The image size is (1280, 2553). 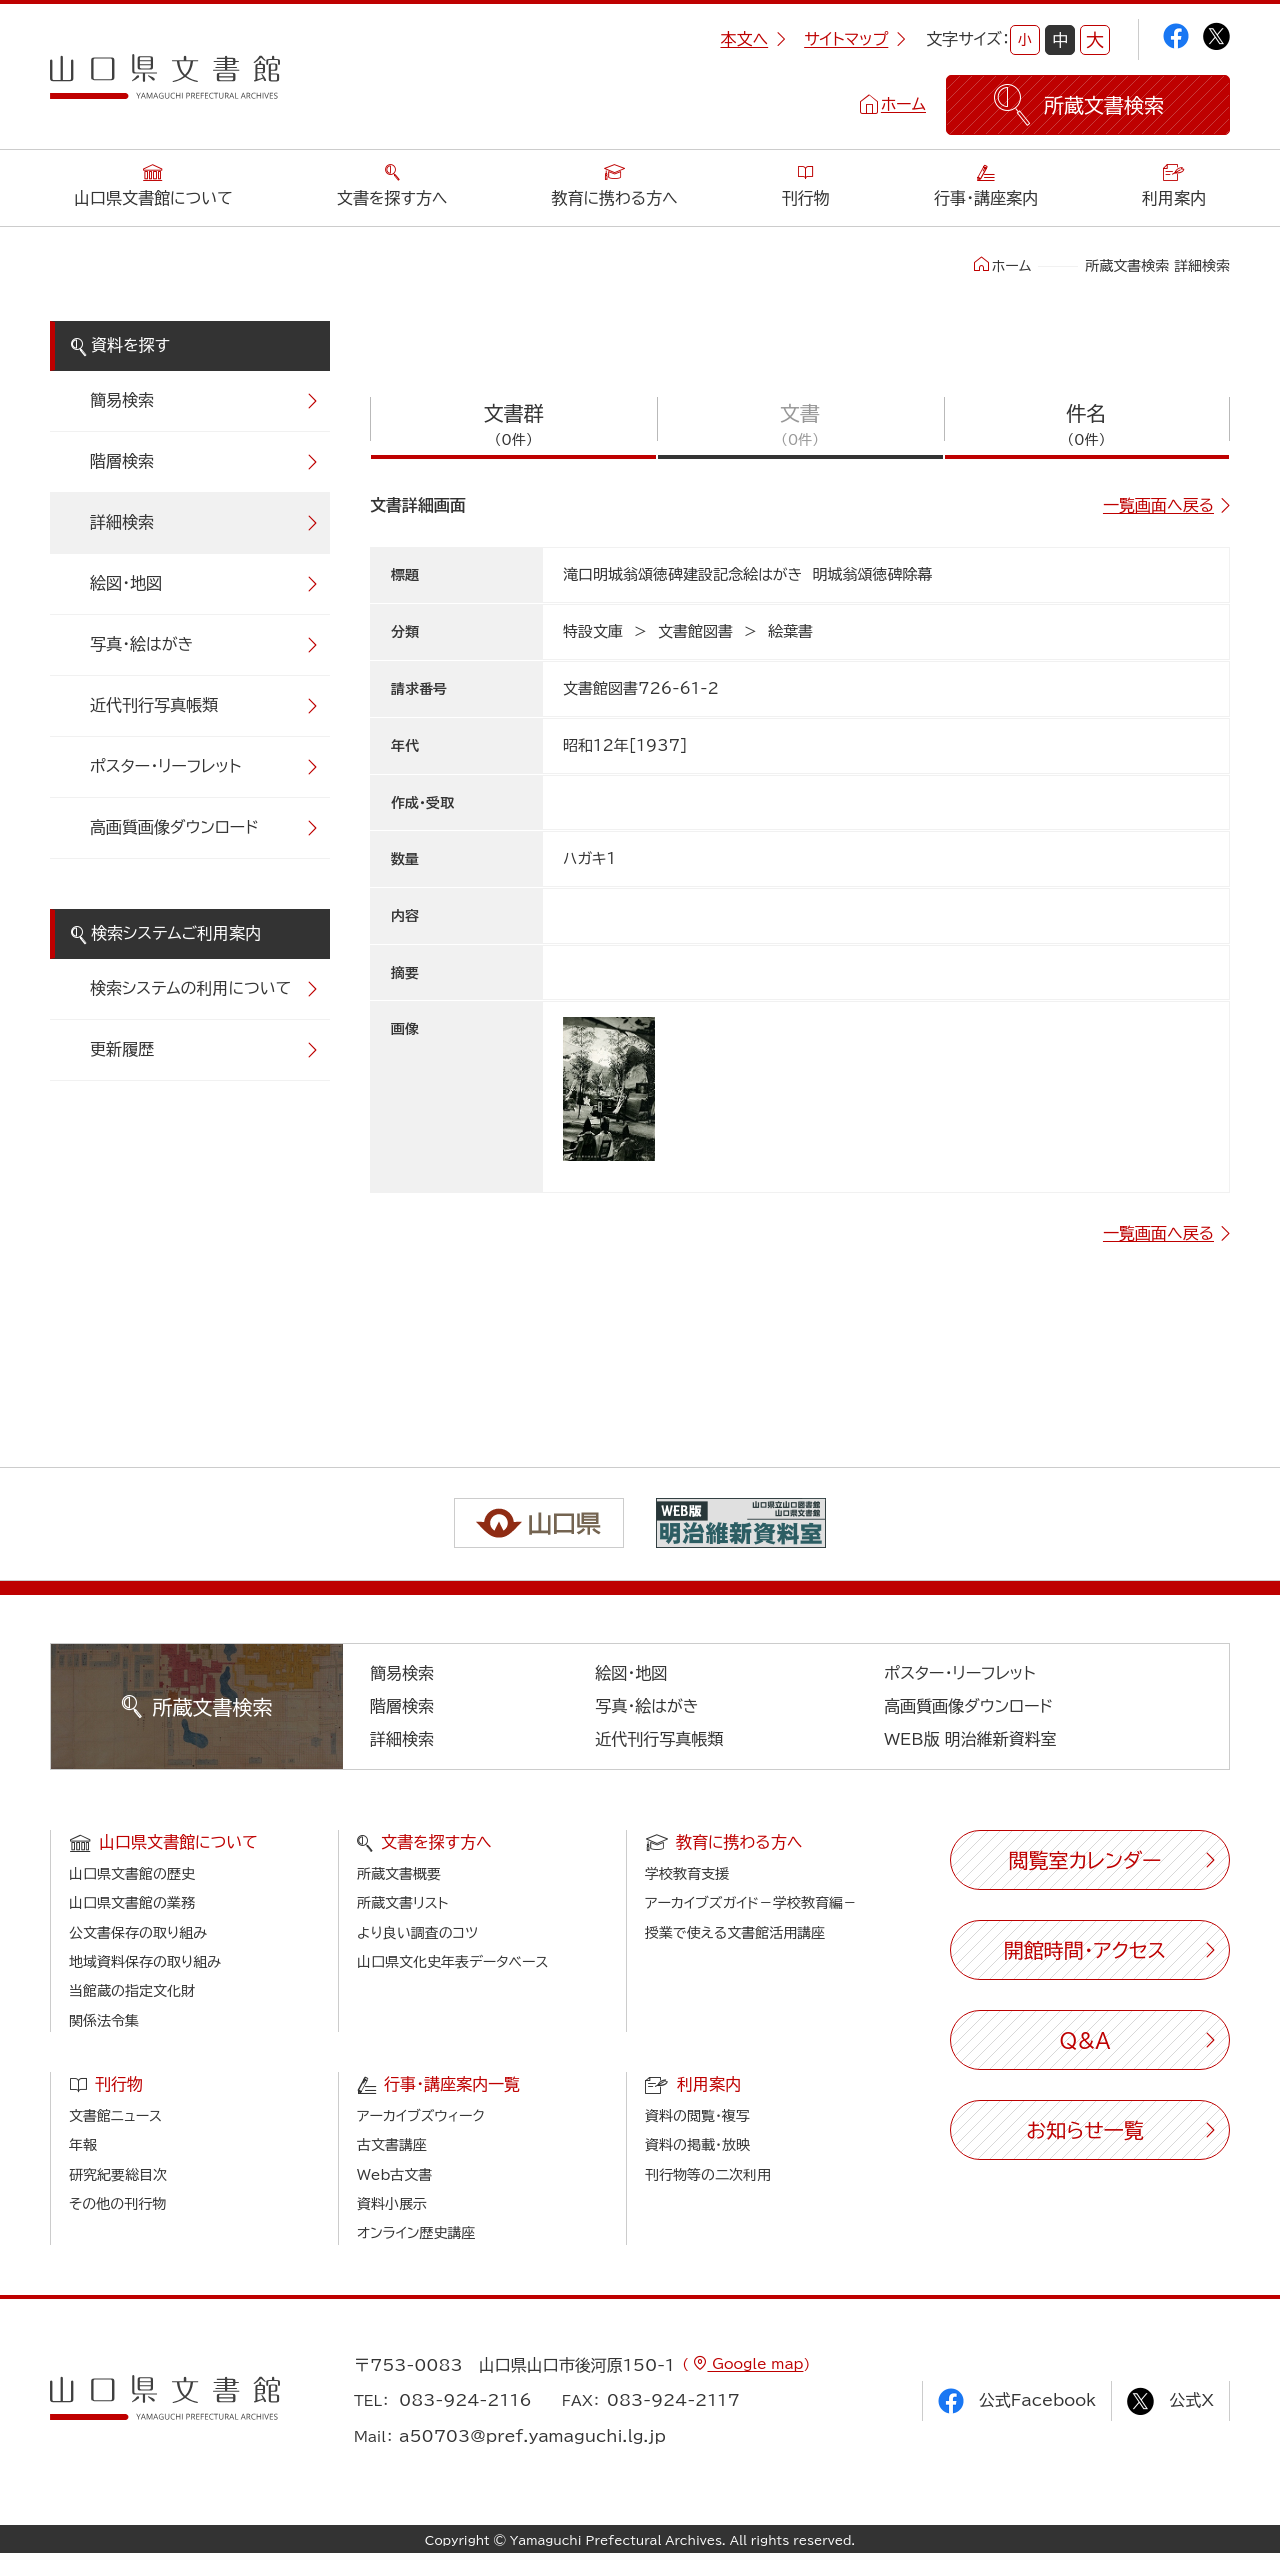 What do you see at coordinates (416, 2233) in the screenshot?
I see `オンライン歴史講座` at bounding box center [416, 2233].